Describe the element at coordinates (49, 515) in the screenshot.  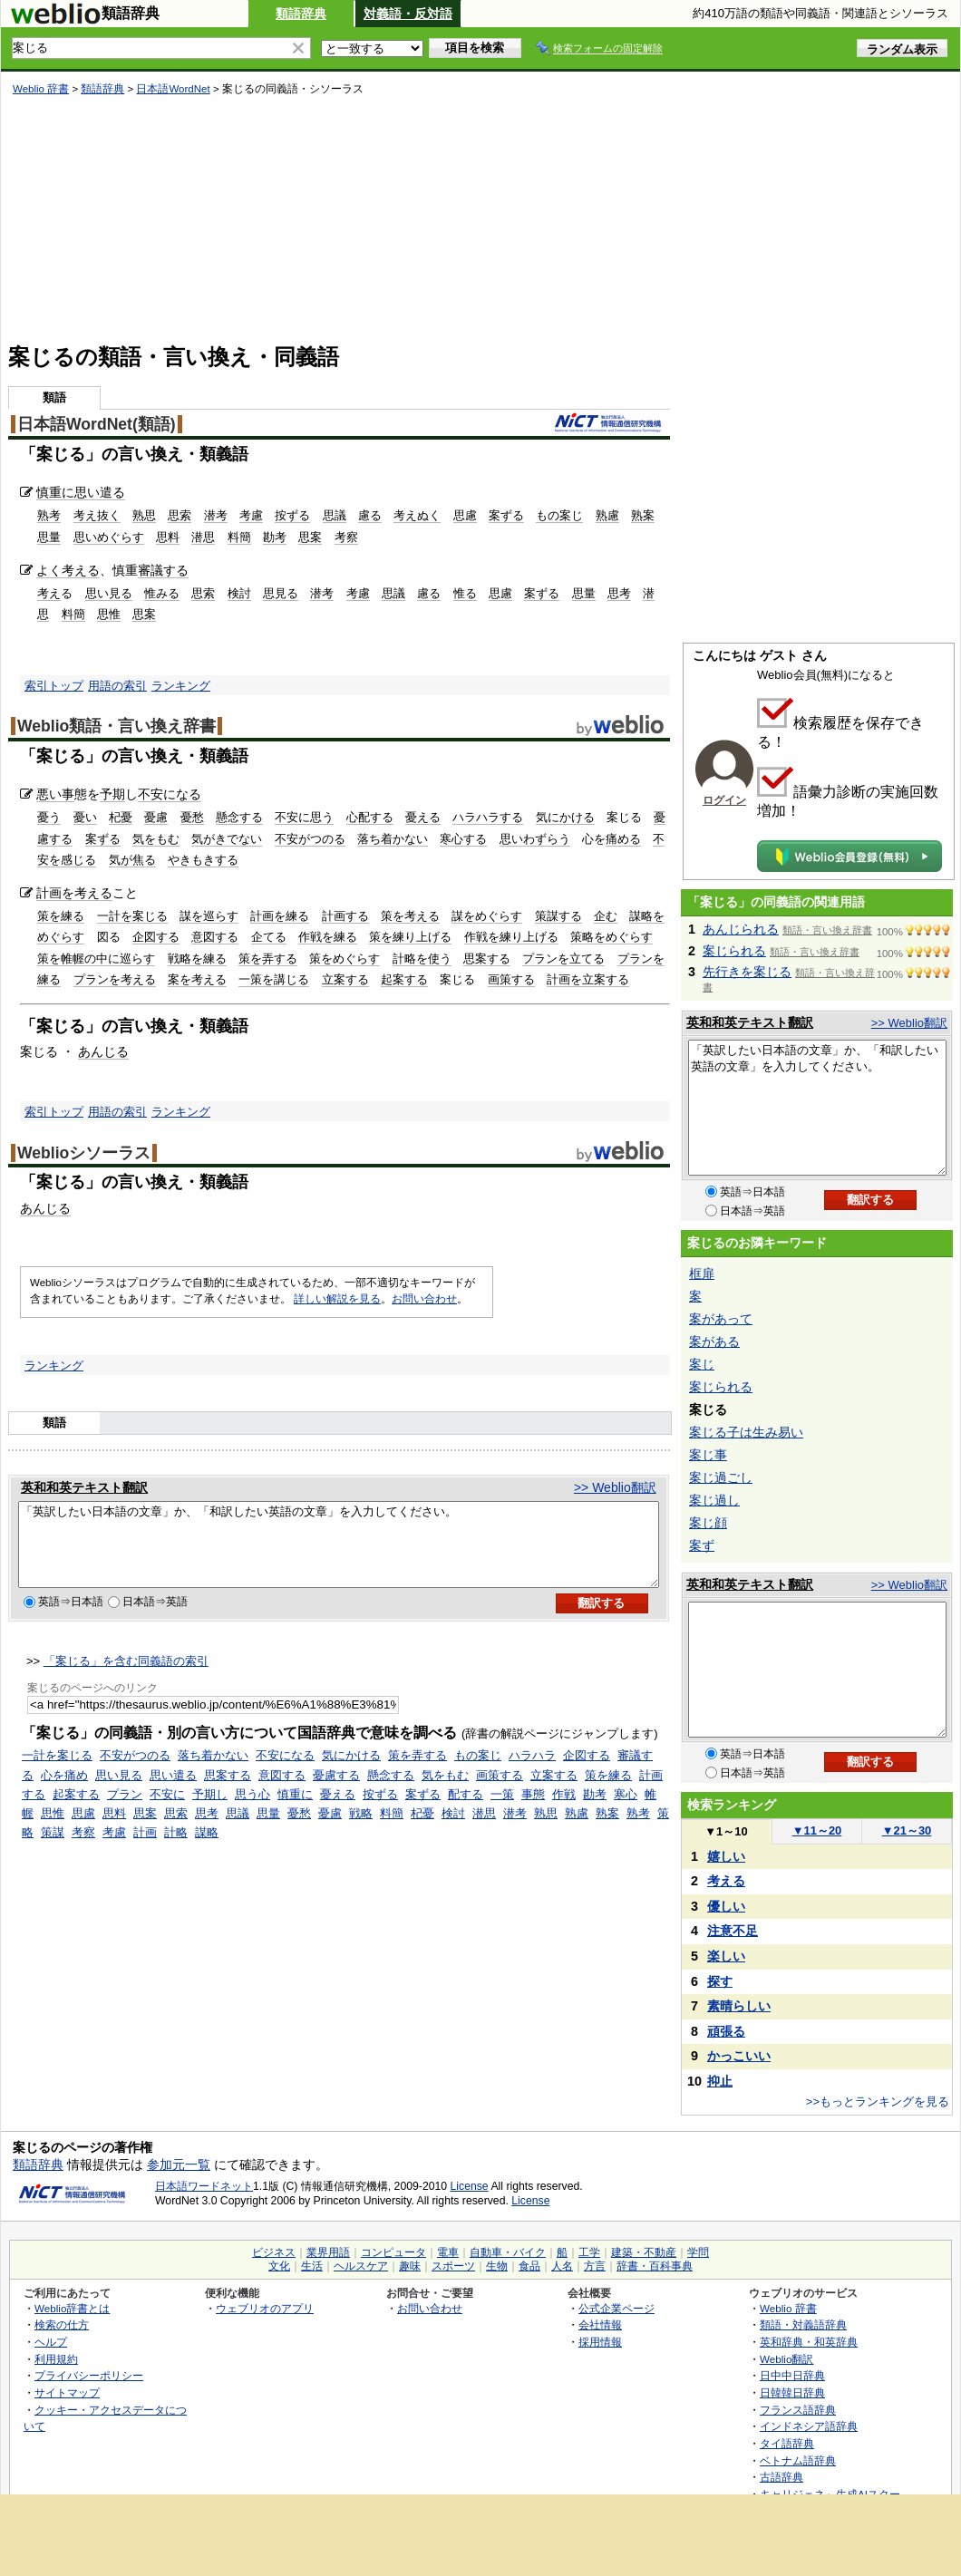
I see `熟考` at that location.